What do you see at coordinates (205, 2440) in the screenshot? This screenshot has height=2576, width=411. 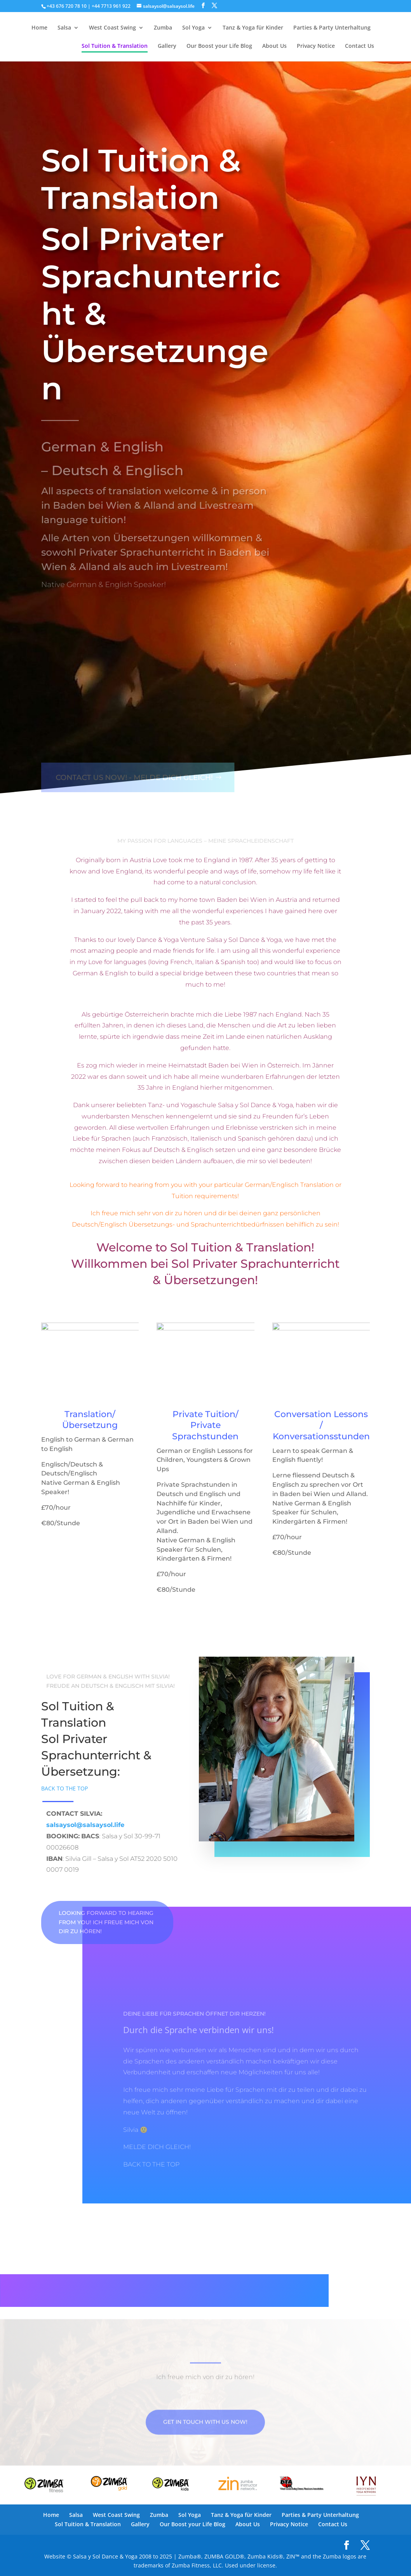 I see `Get in touch with us now!` at bounding box center [205, 2440].